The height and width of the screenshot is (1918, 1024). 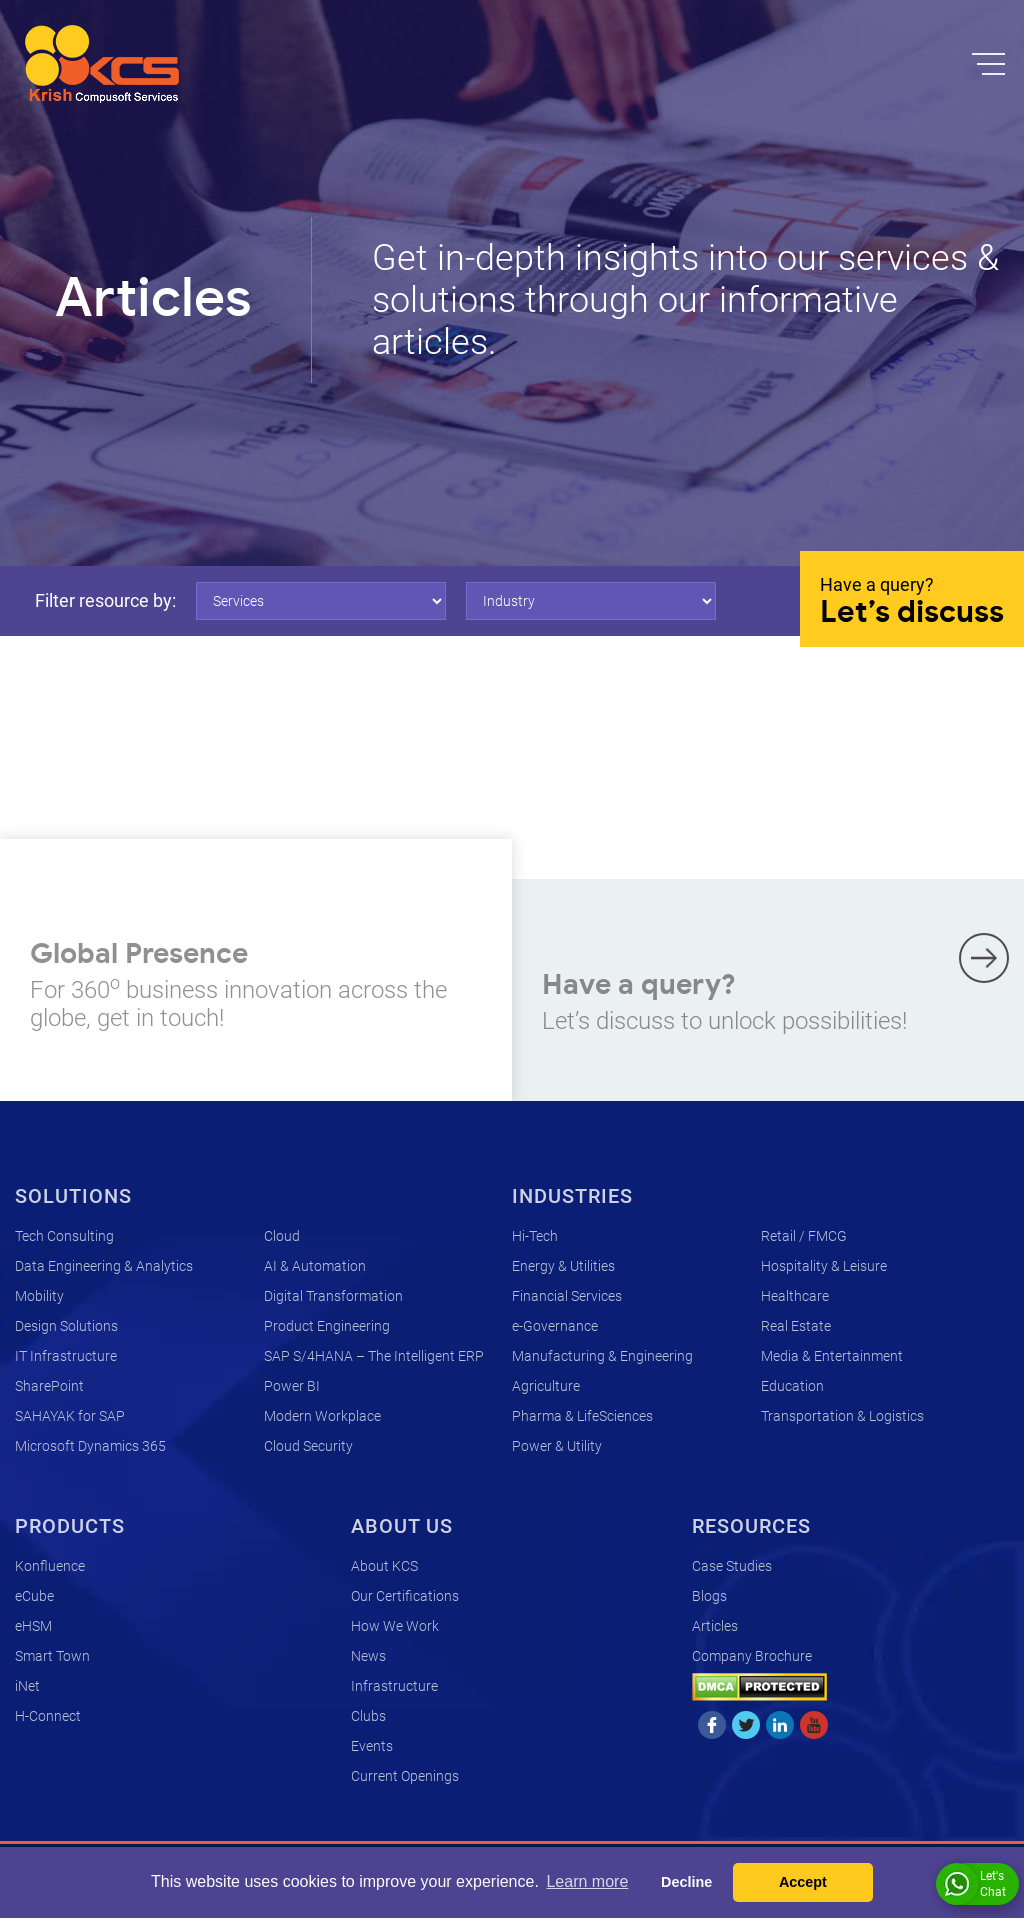 What do you see at coordinates (39, 1296) in the screenshot?
I see `Mobility` at bounding box center [39, 1296].